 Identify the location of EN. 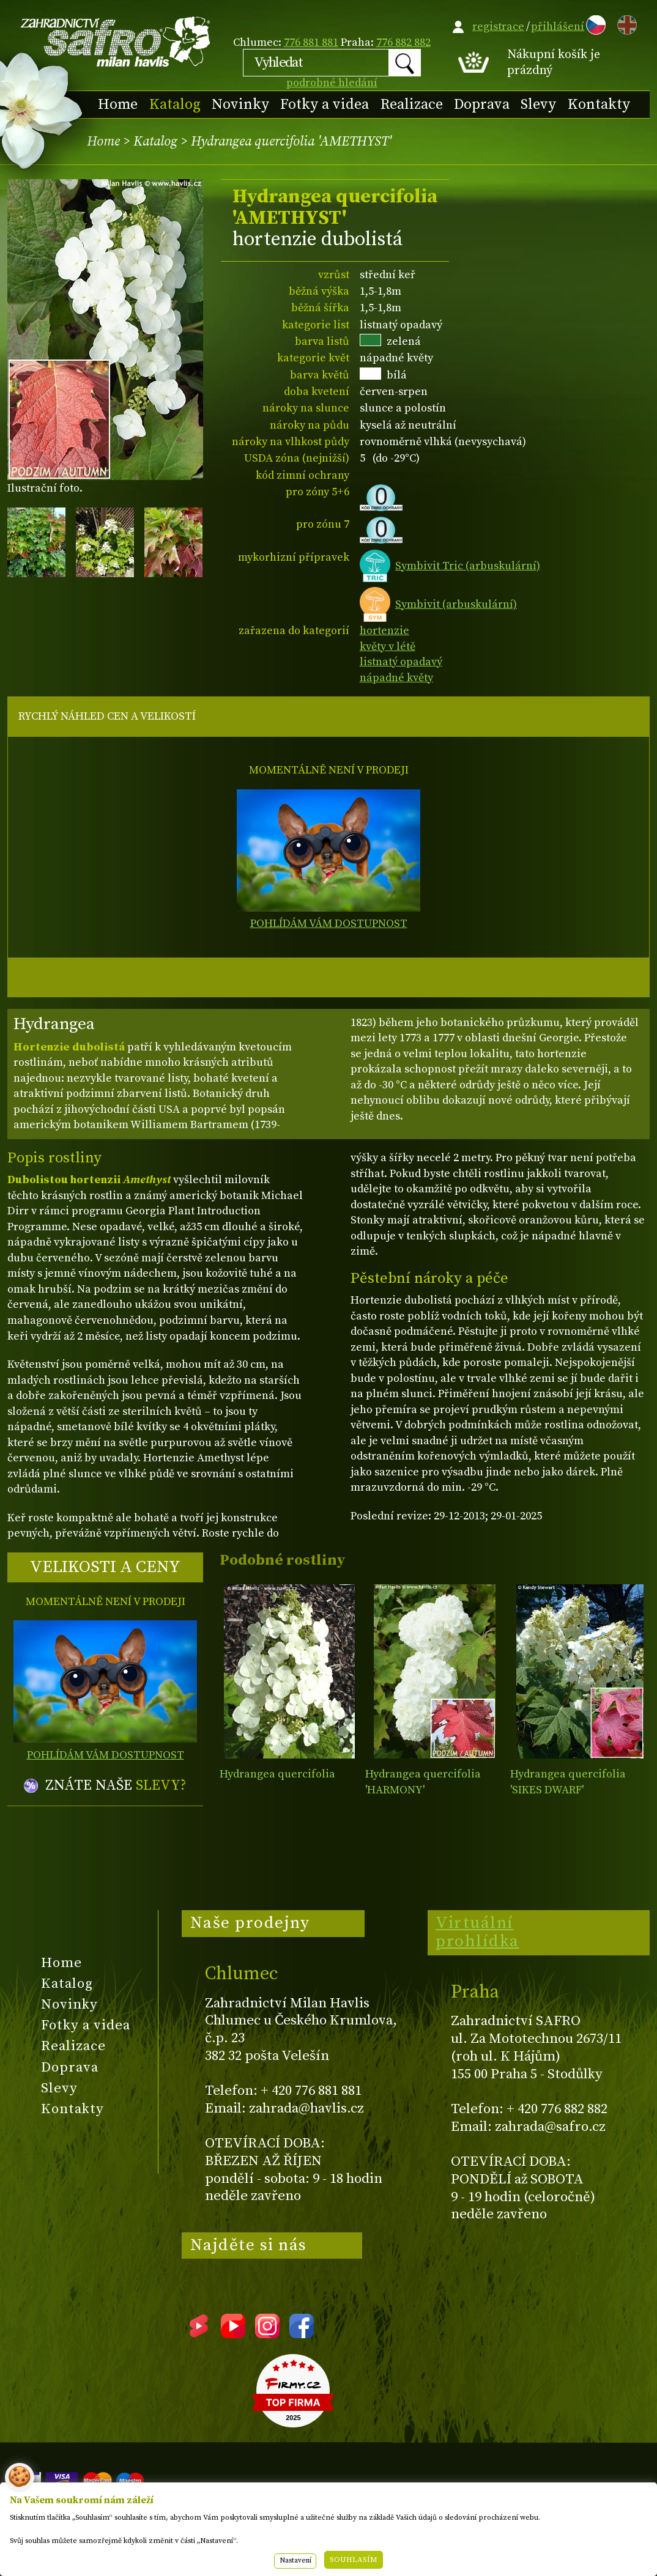
(624, 23).